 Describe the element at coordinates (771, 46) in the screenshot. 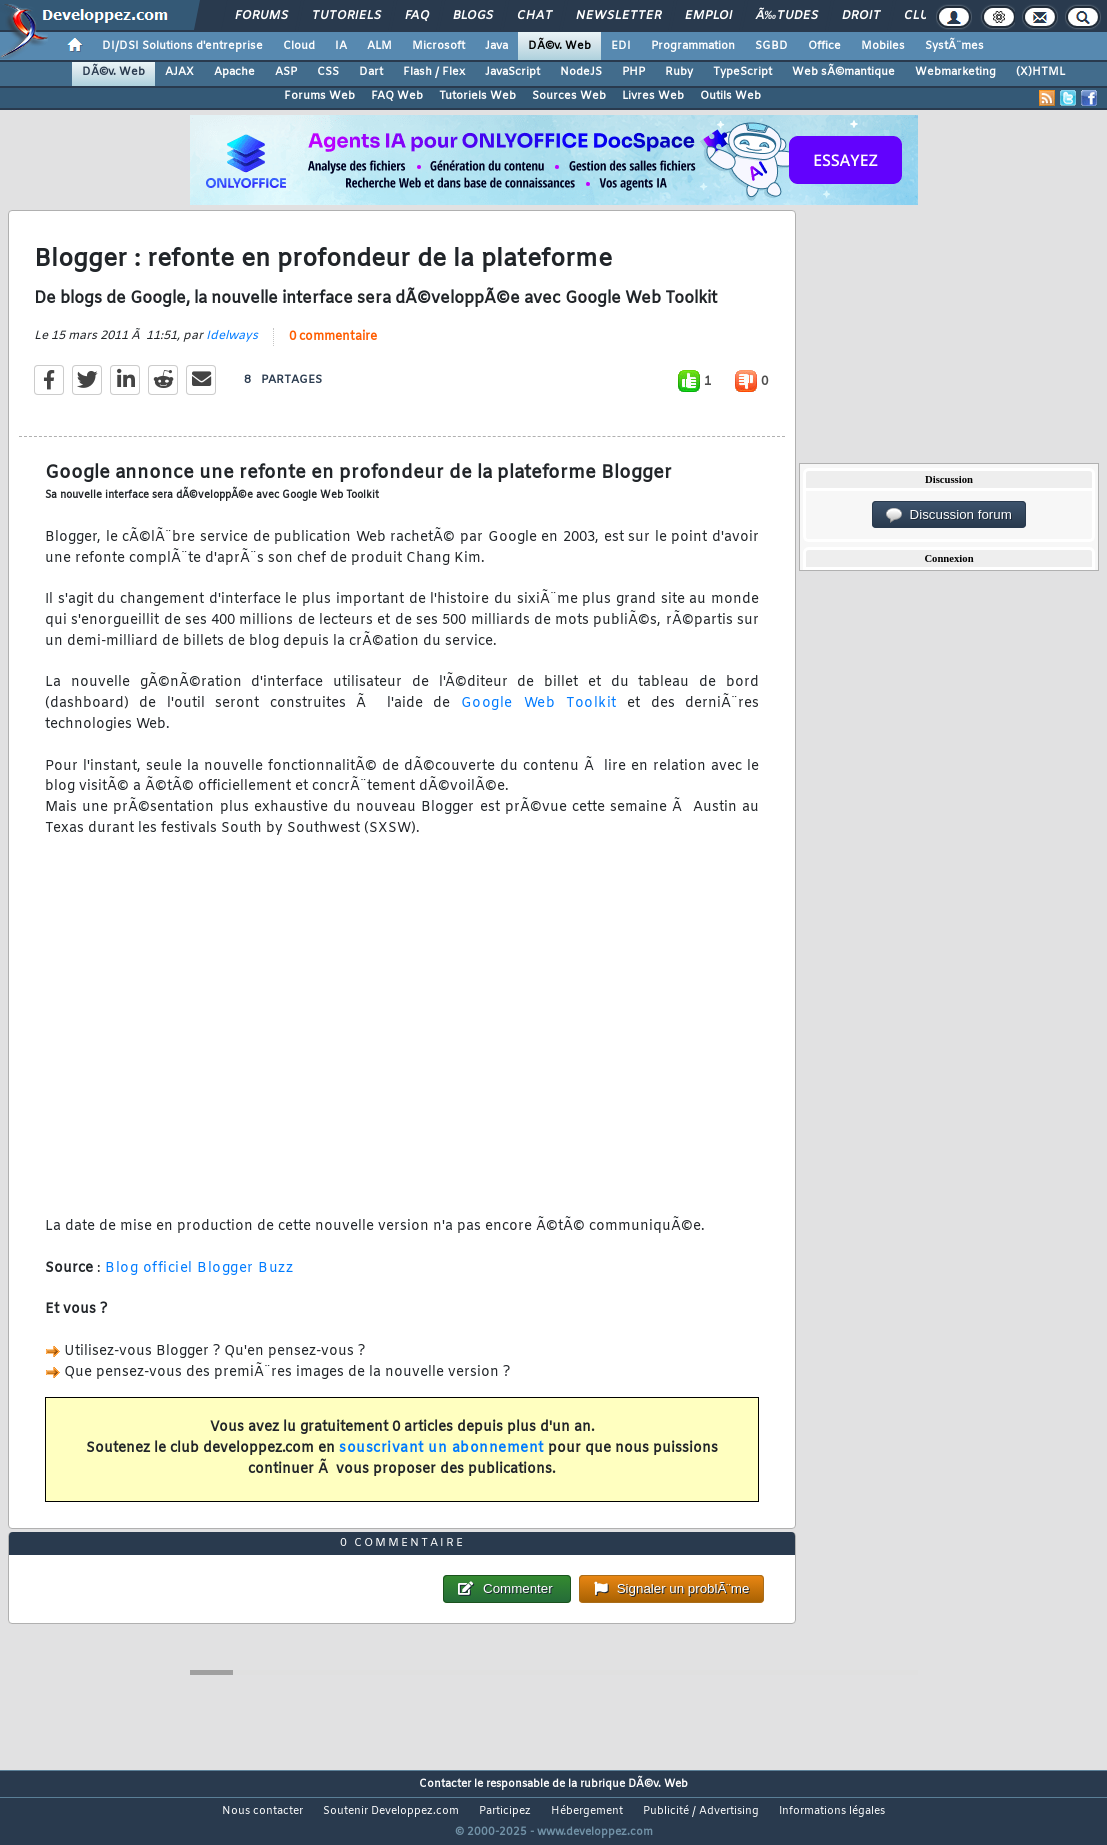

I see `SGBD` at that location.